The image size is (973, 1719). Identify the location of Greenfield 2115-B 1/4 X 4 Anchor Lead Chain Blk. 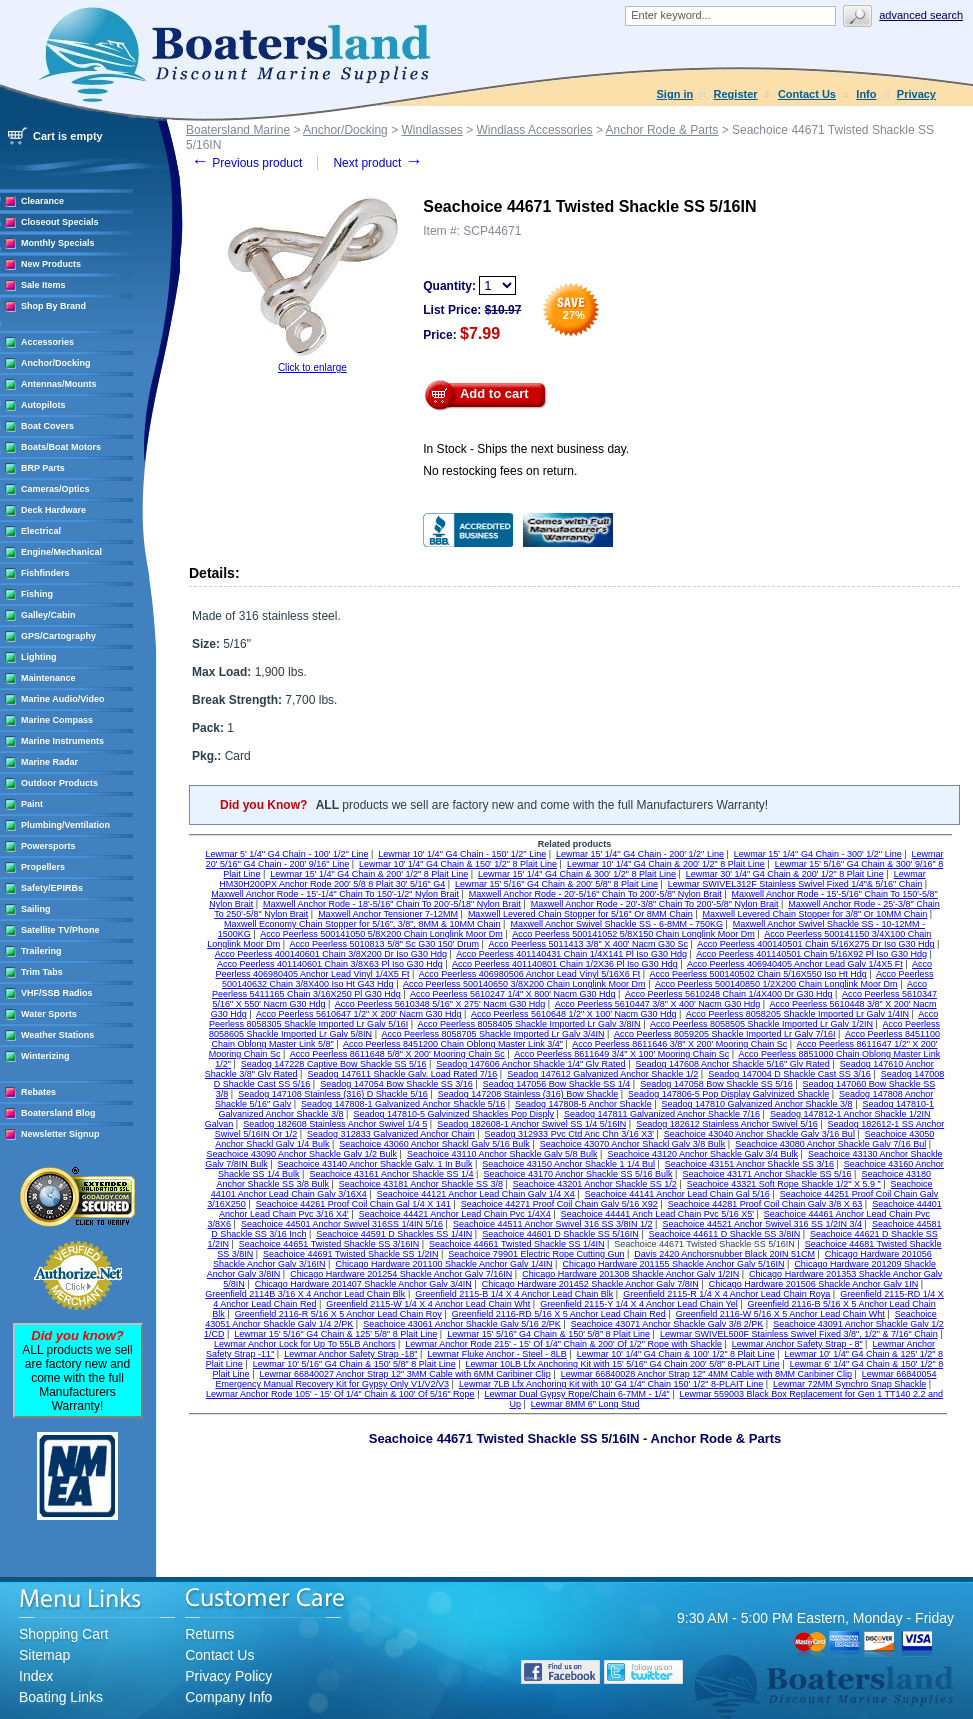
(514, 1294).